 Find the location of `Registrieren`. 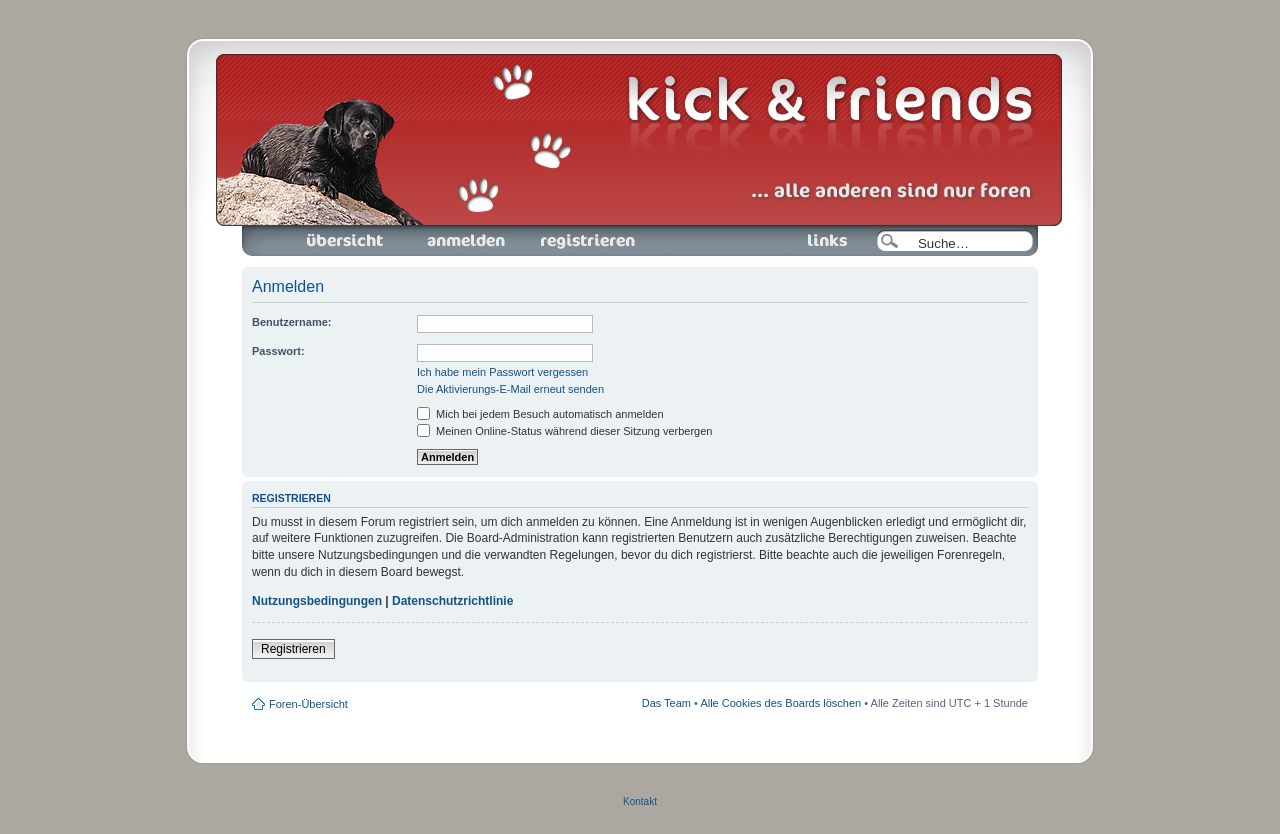

Registrieren is located at coordinates (586, 241).